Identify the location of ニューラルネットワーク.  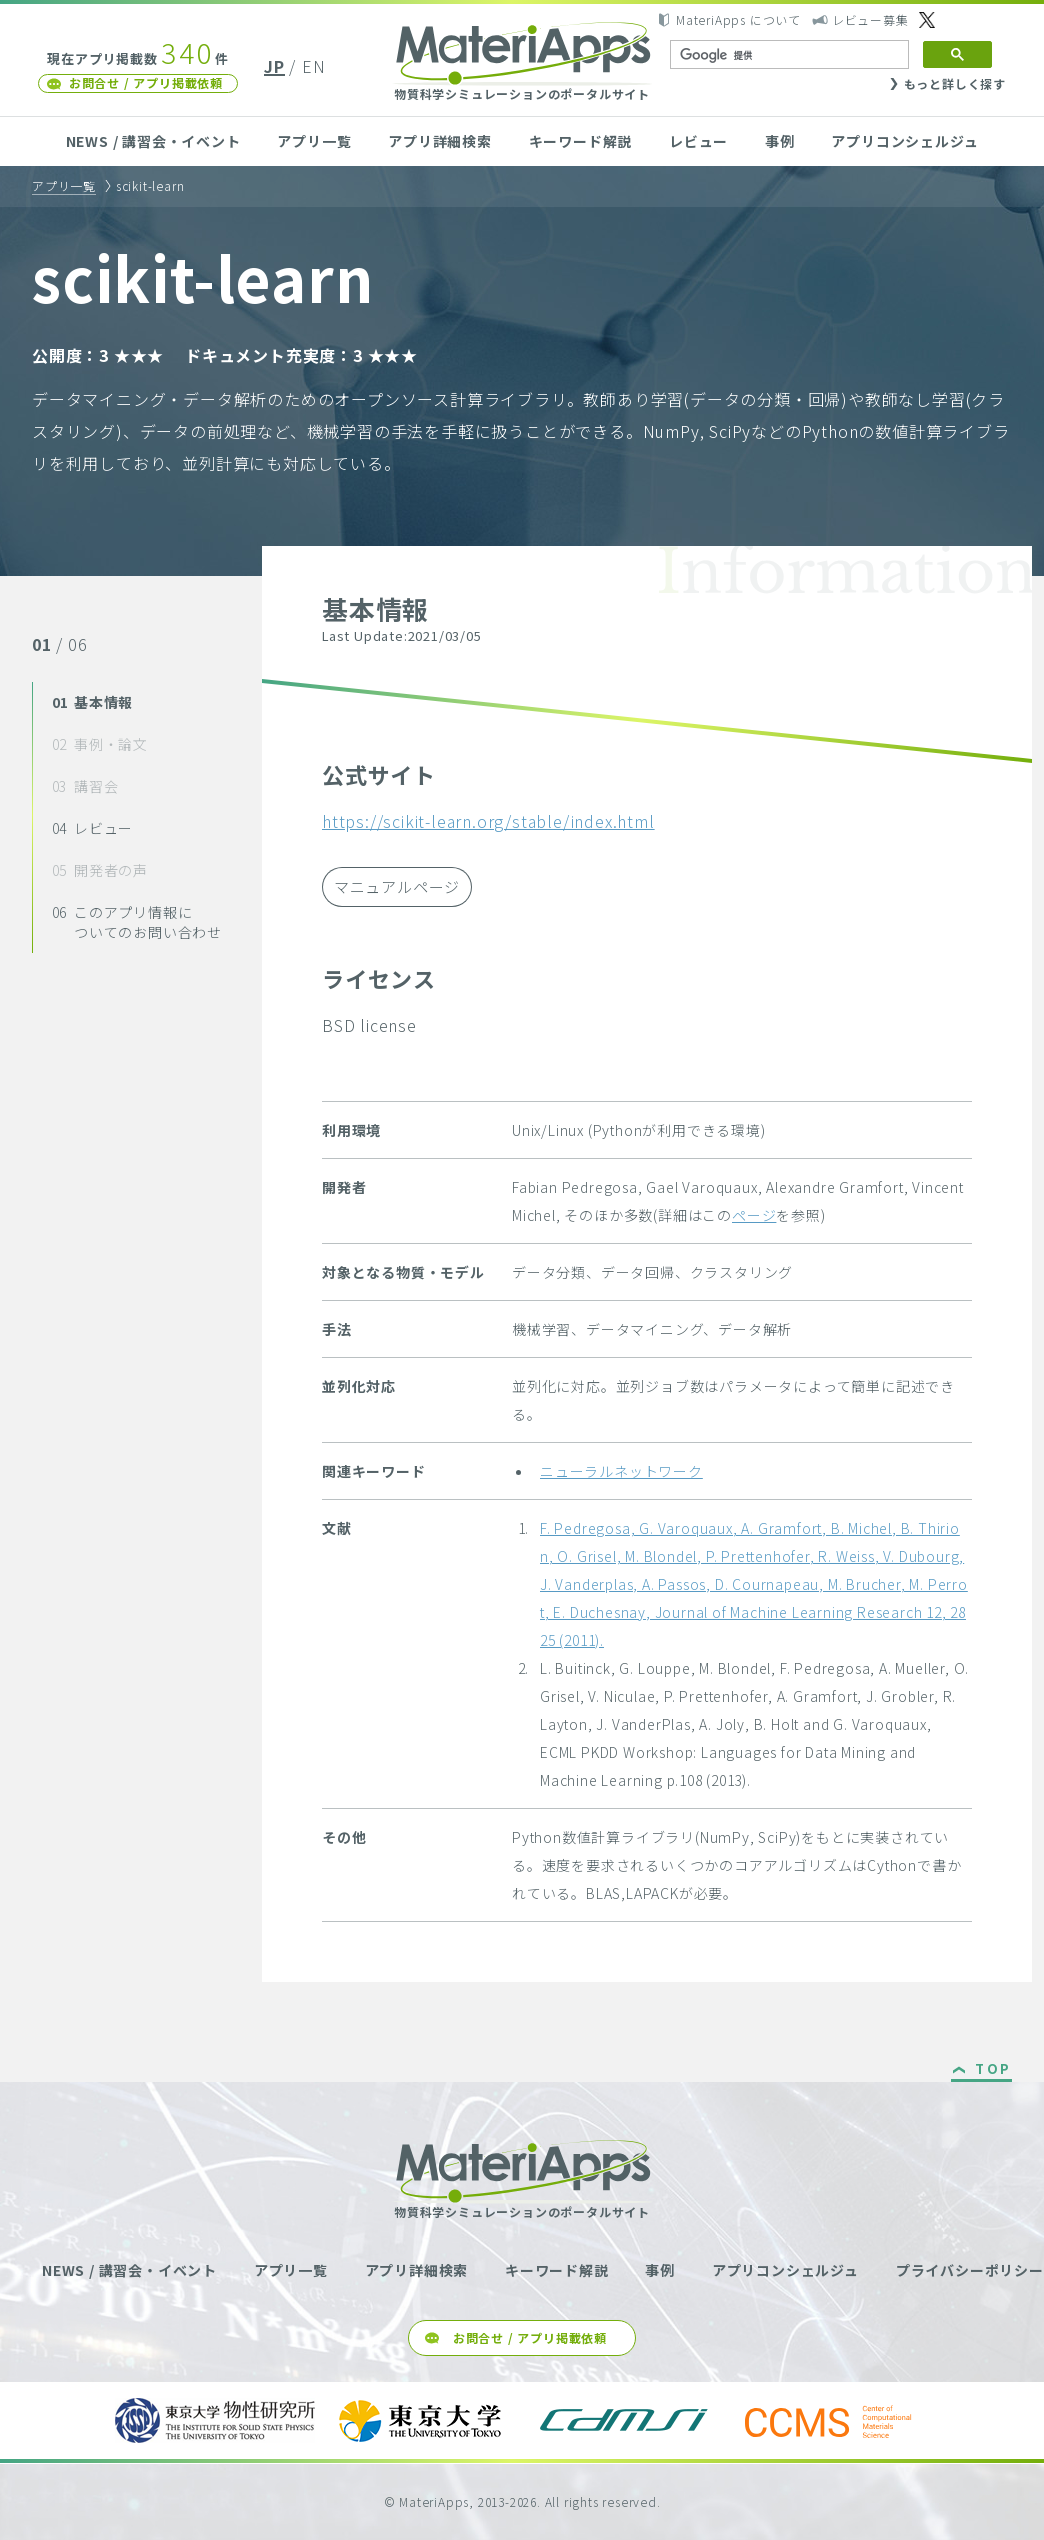
(621, 1471).